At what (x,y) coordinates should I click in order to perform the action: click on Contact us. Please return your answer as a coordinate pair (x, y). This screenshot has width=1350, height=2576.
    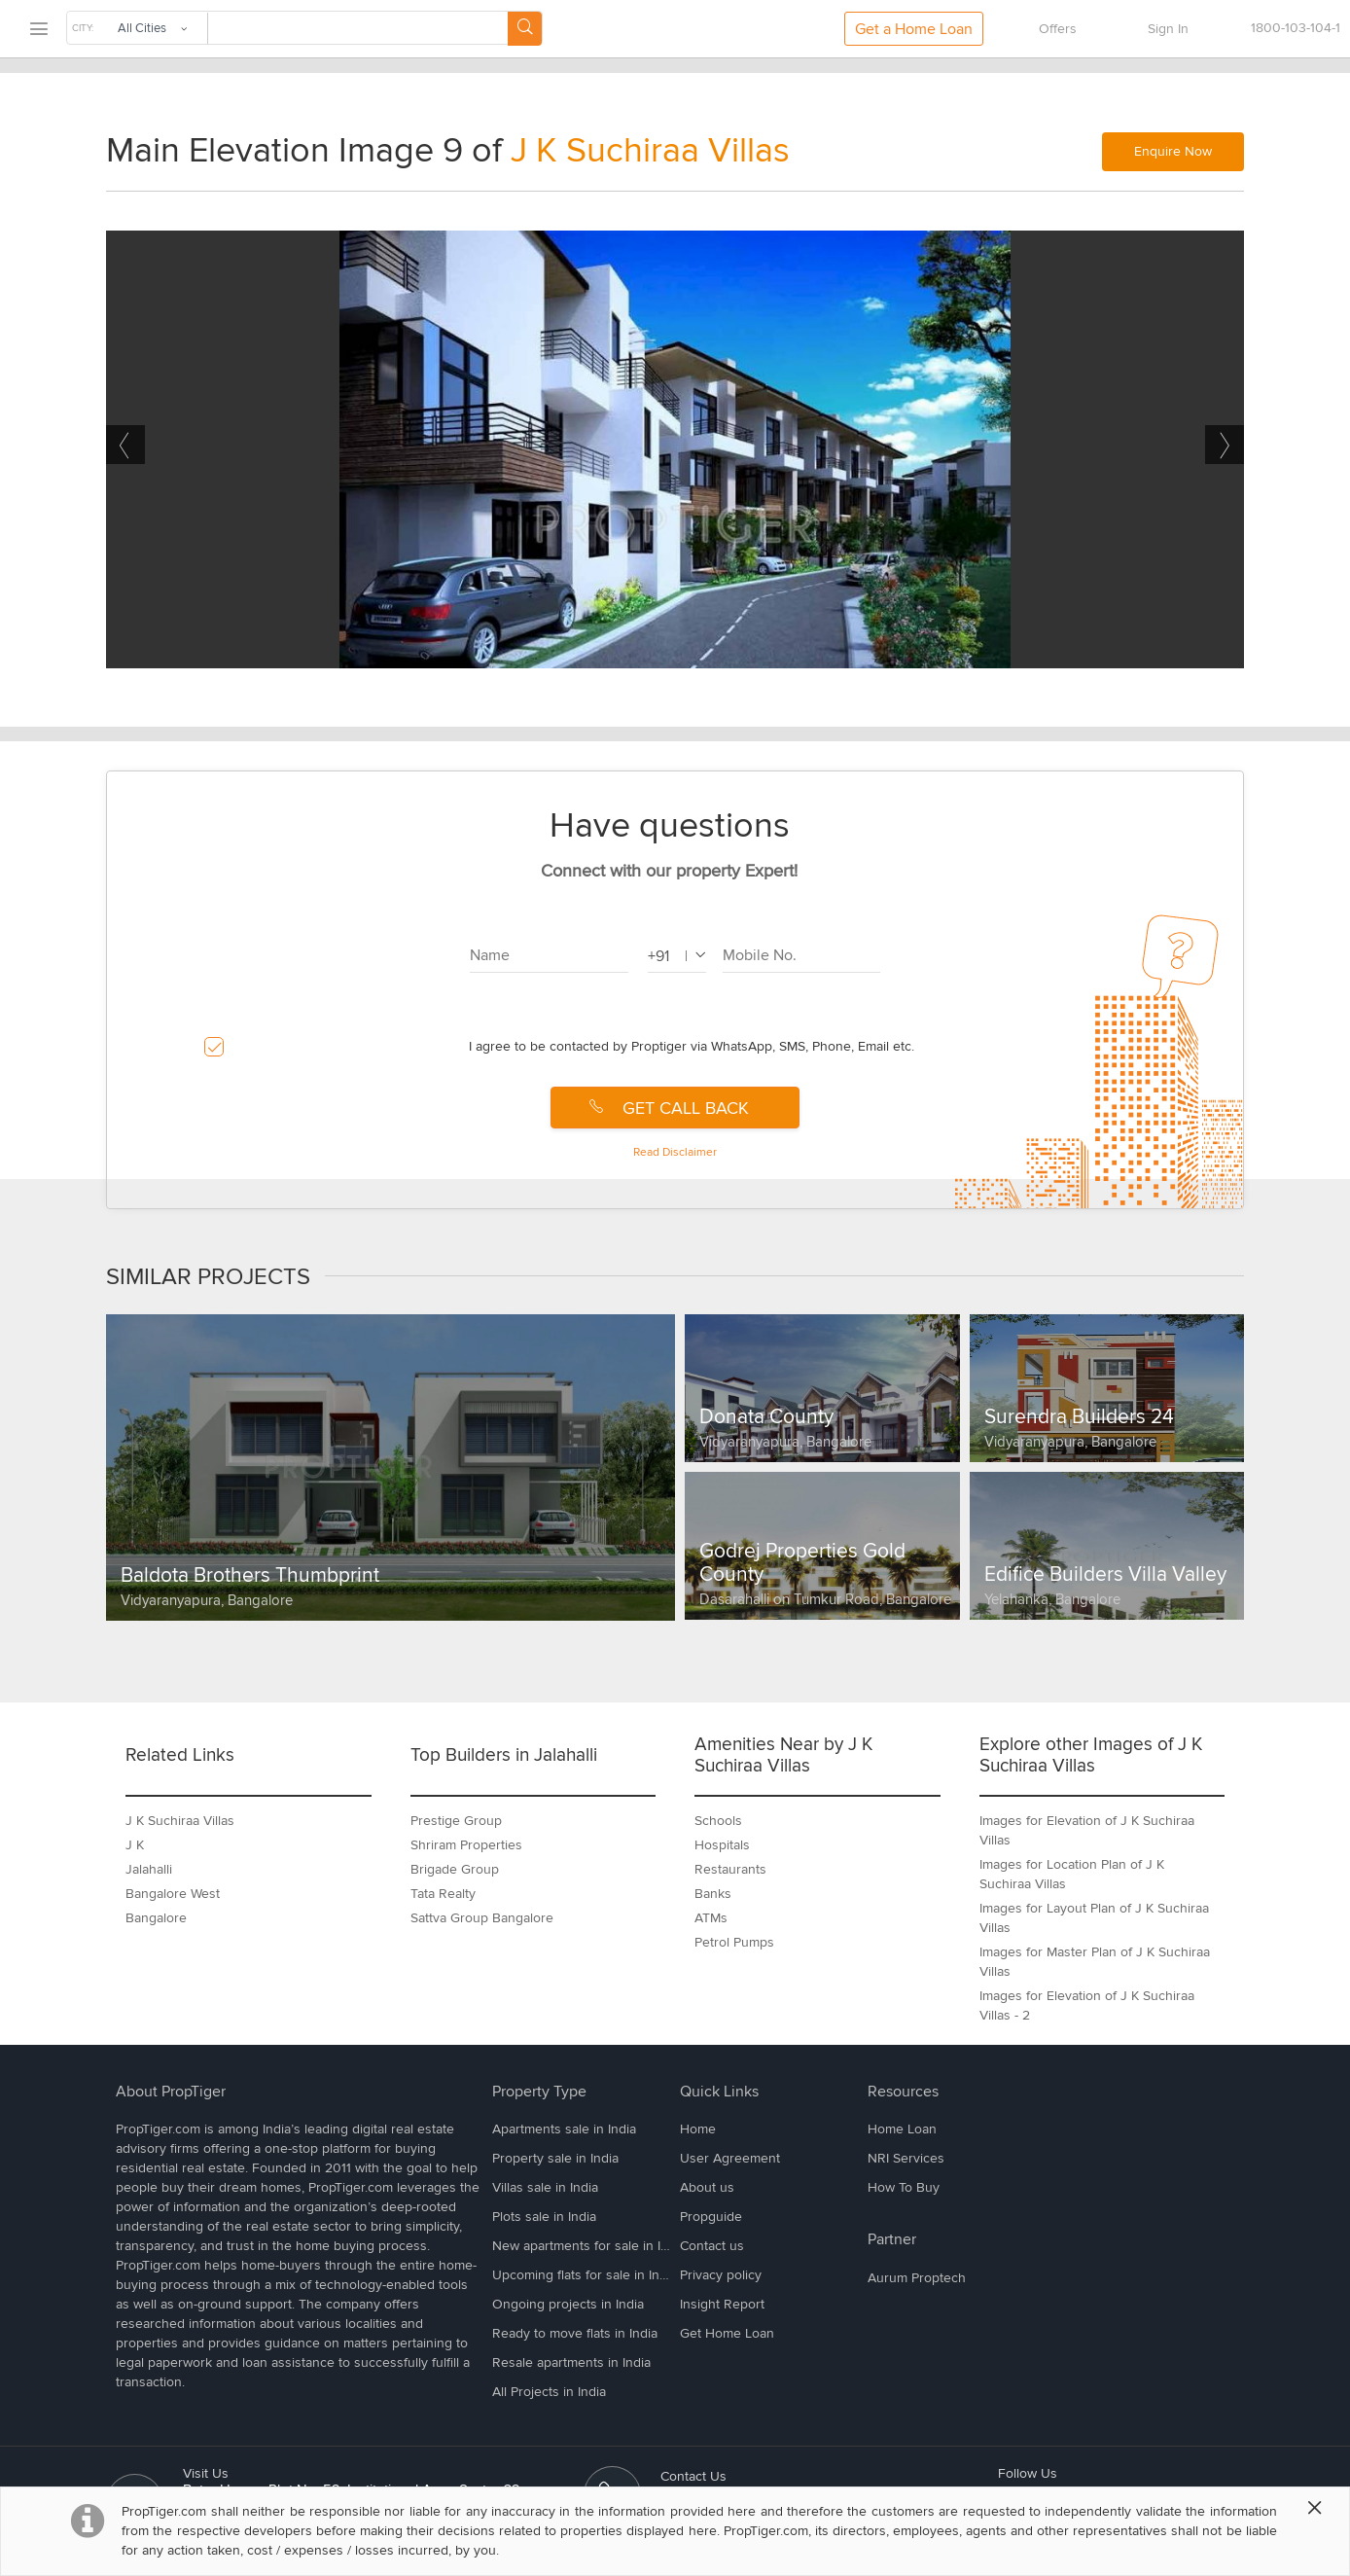
    Looking at the image, I should click on (712, 2245).